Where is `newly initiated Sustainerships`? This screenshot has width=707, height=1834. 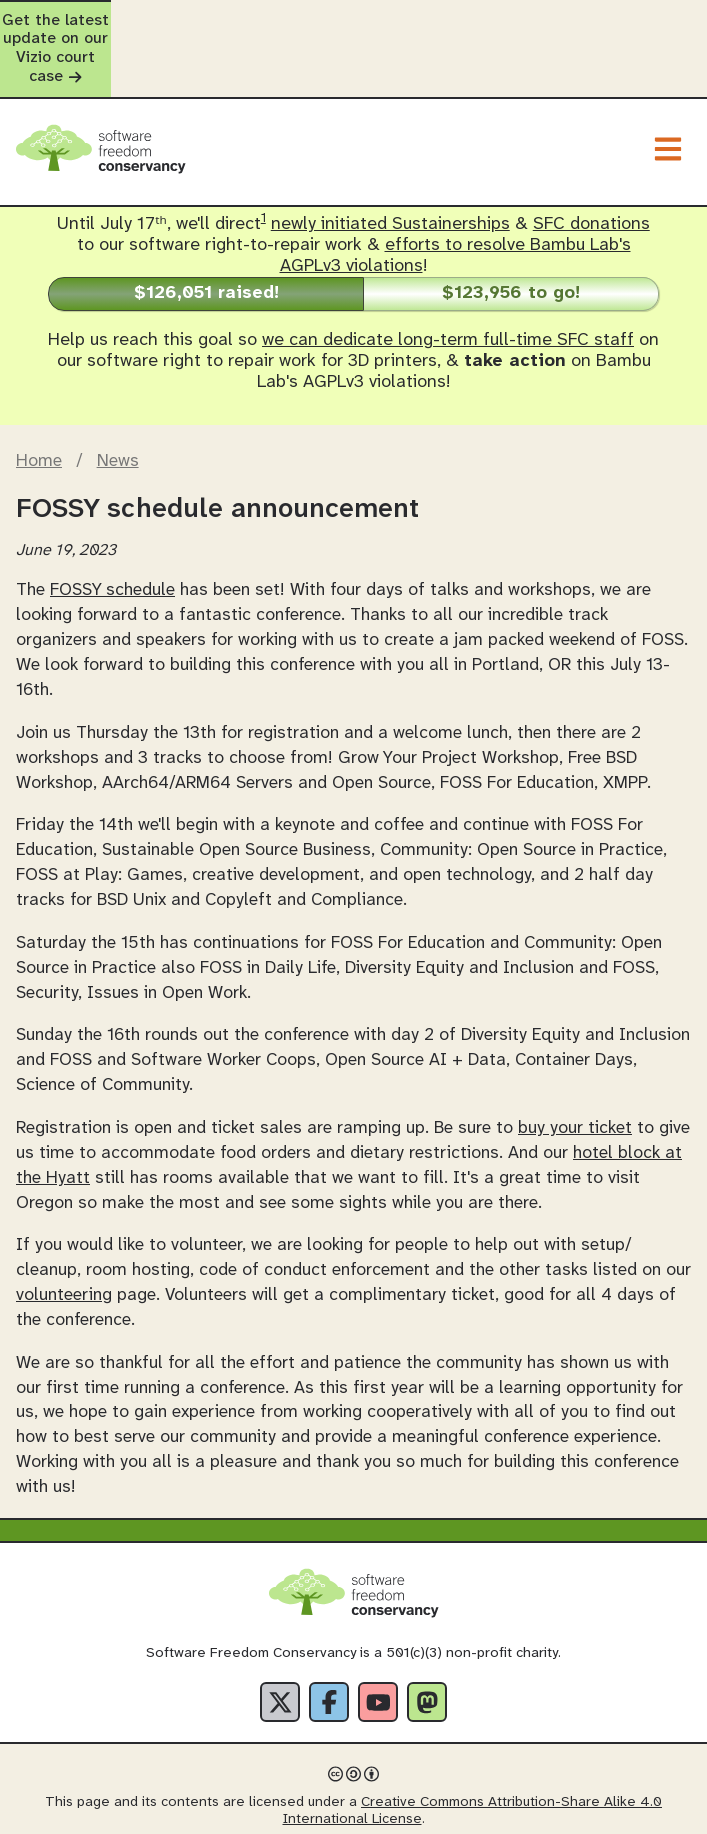
newly initiated Sustainerships is located at coordinates (390, 169).